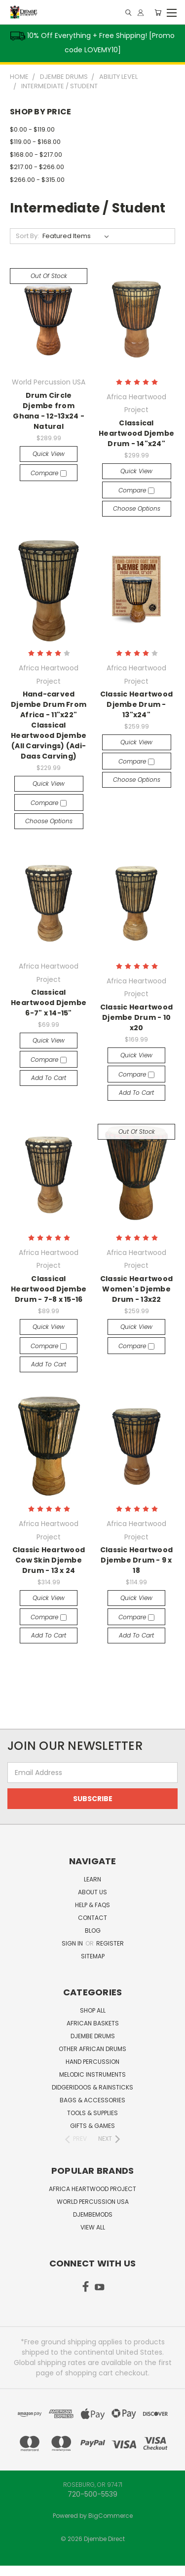 The image size is (185, 2576). What do you see at coordinates (48, 410) in the screenshot?
I see `Drum Circle Djembe from Ghana - 12-13x24 - Natural` at bounding box center [48, 410].